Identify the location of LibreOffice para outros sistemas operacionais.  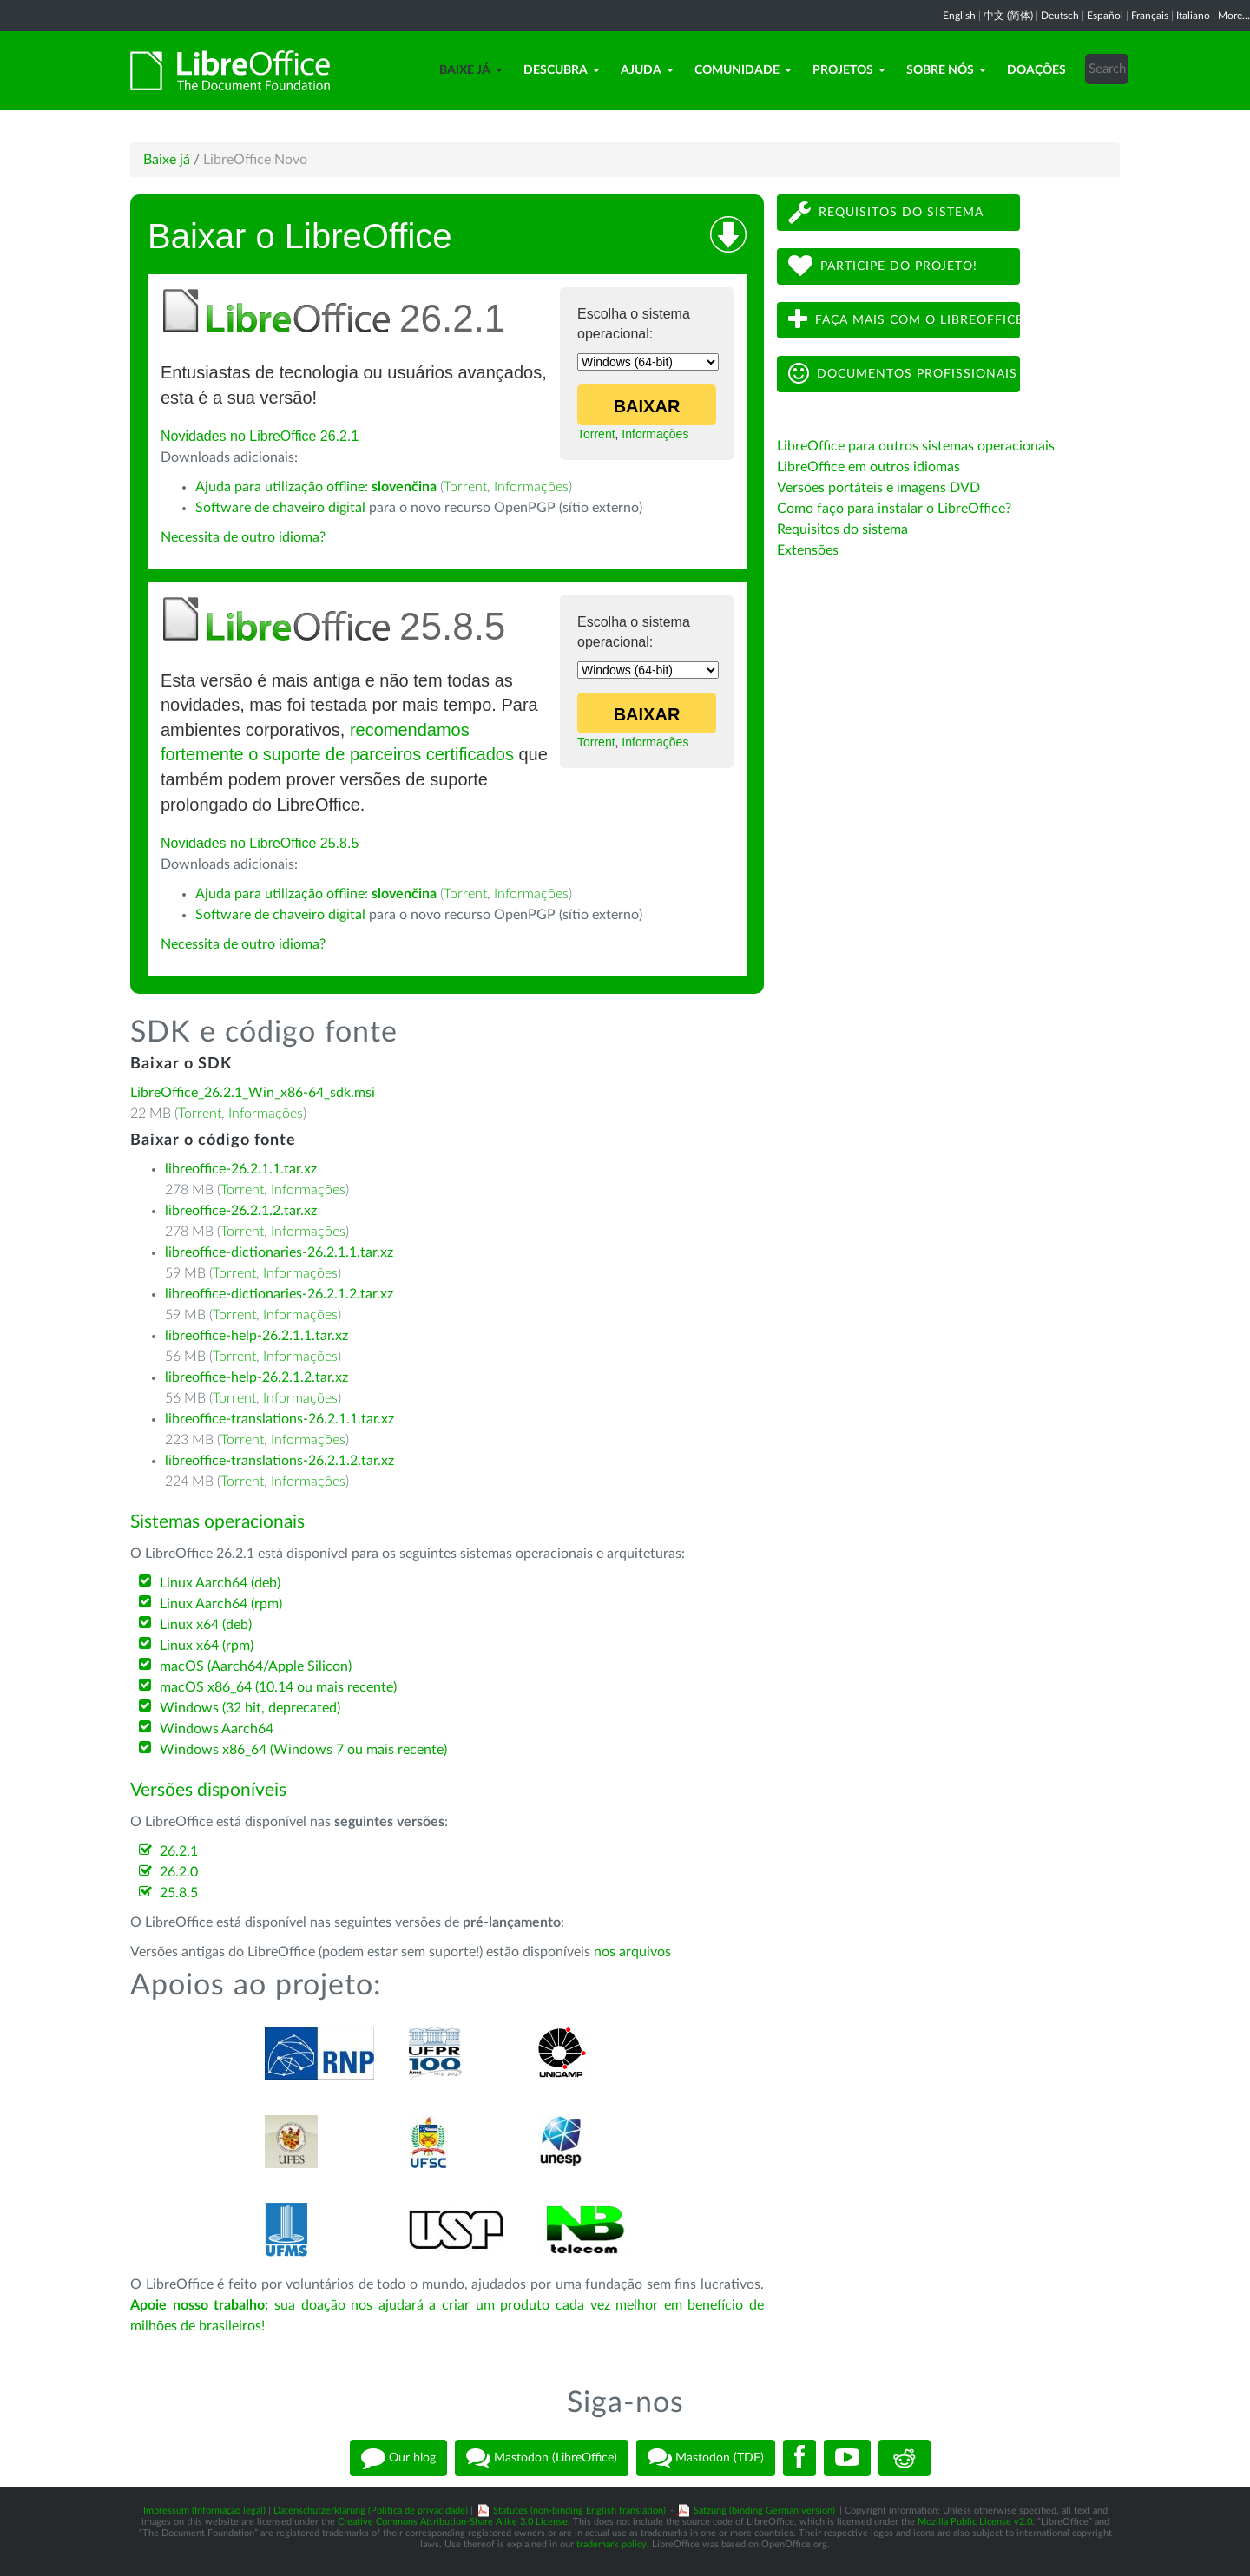
(916, 446).